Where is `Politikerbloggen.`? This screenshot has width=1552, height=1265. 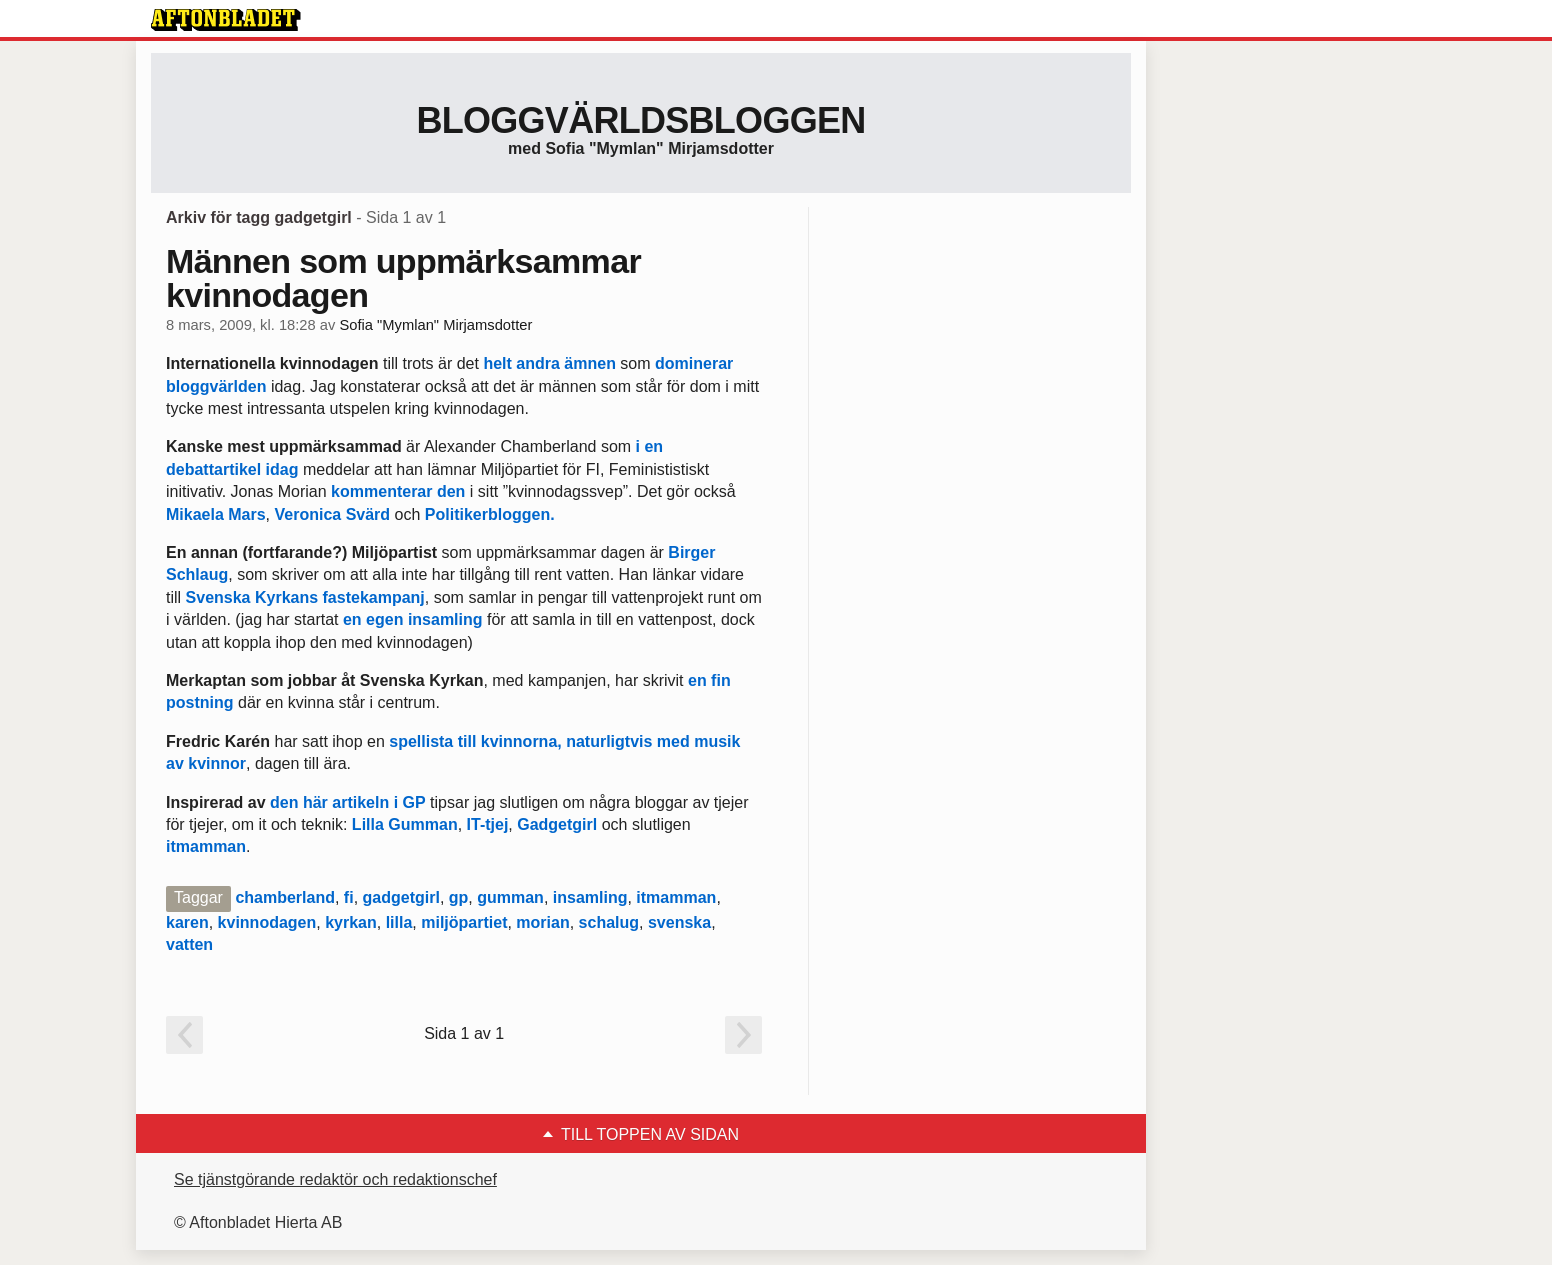 Politikerbloggen. is located at coordinates (490, 514).